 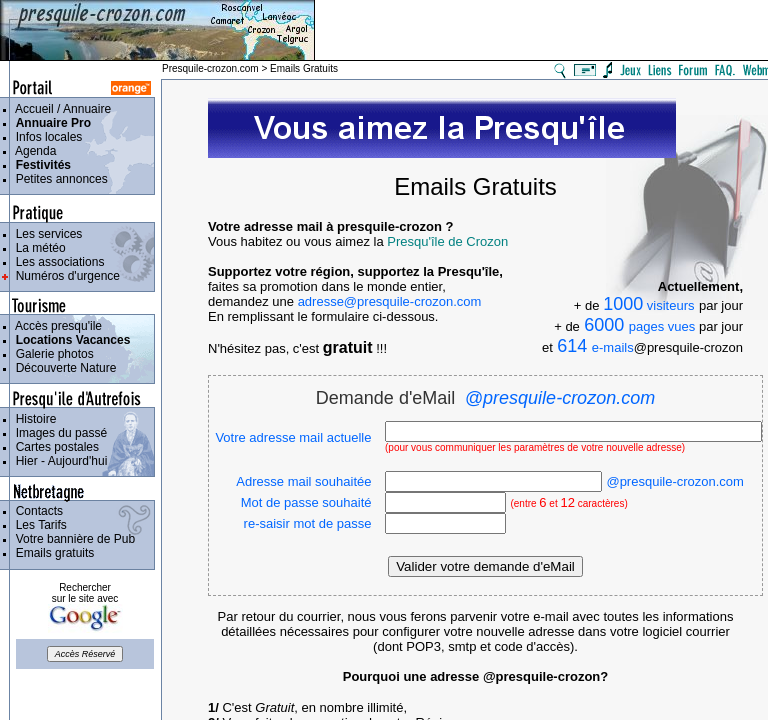 I want to click on Cartes postales, so click(x=54, y=447).